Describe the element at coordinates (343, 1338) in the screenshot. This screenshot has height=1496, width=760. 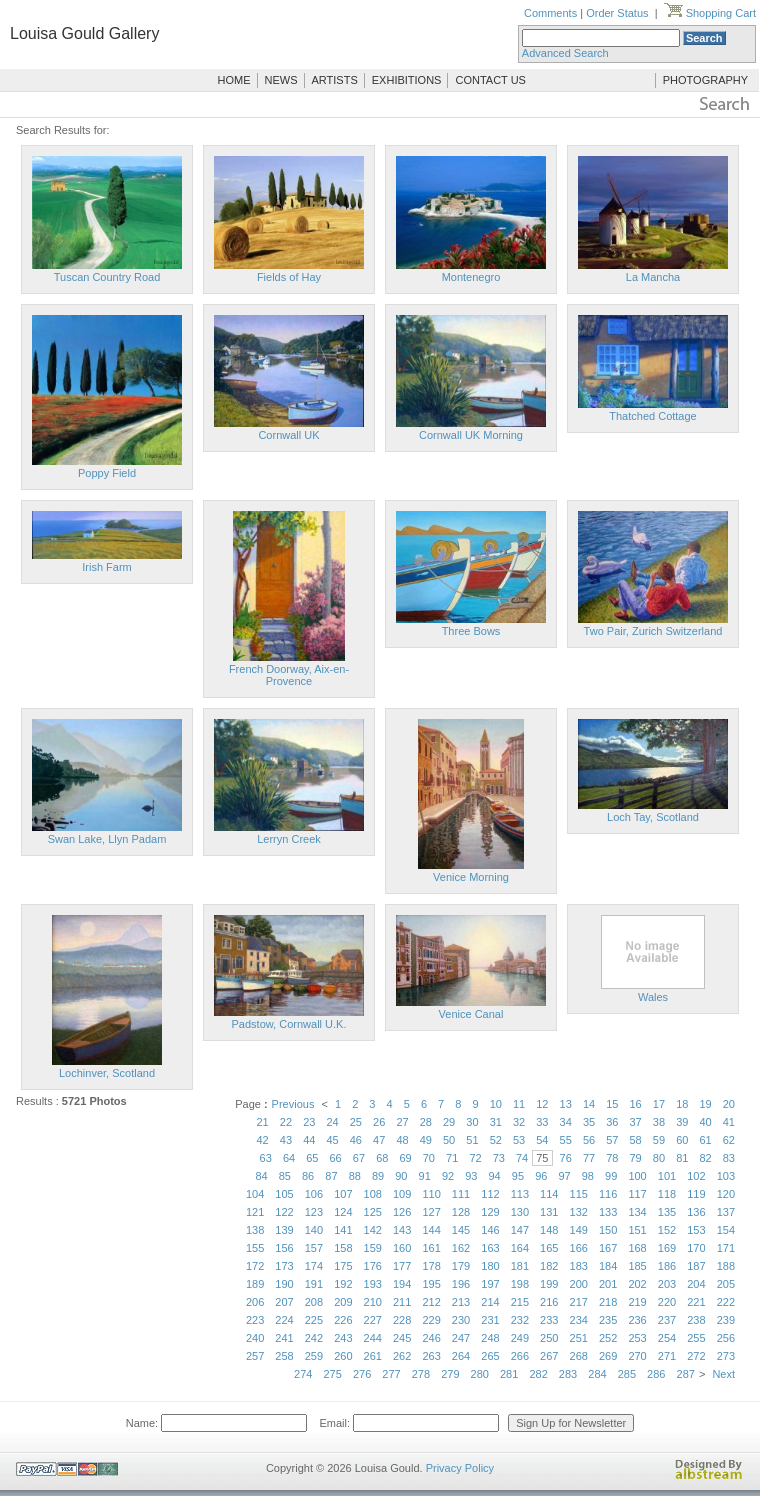
I see `243` at that location.